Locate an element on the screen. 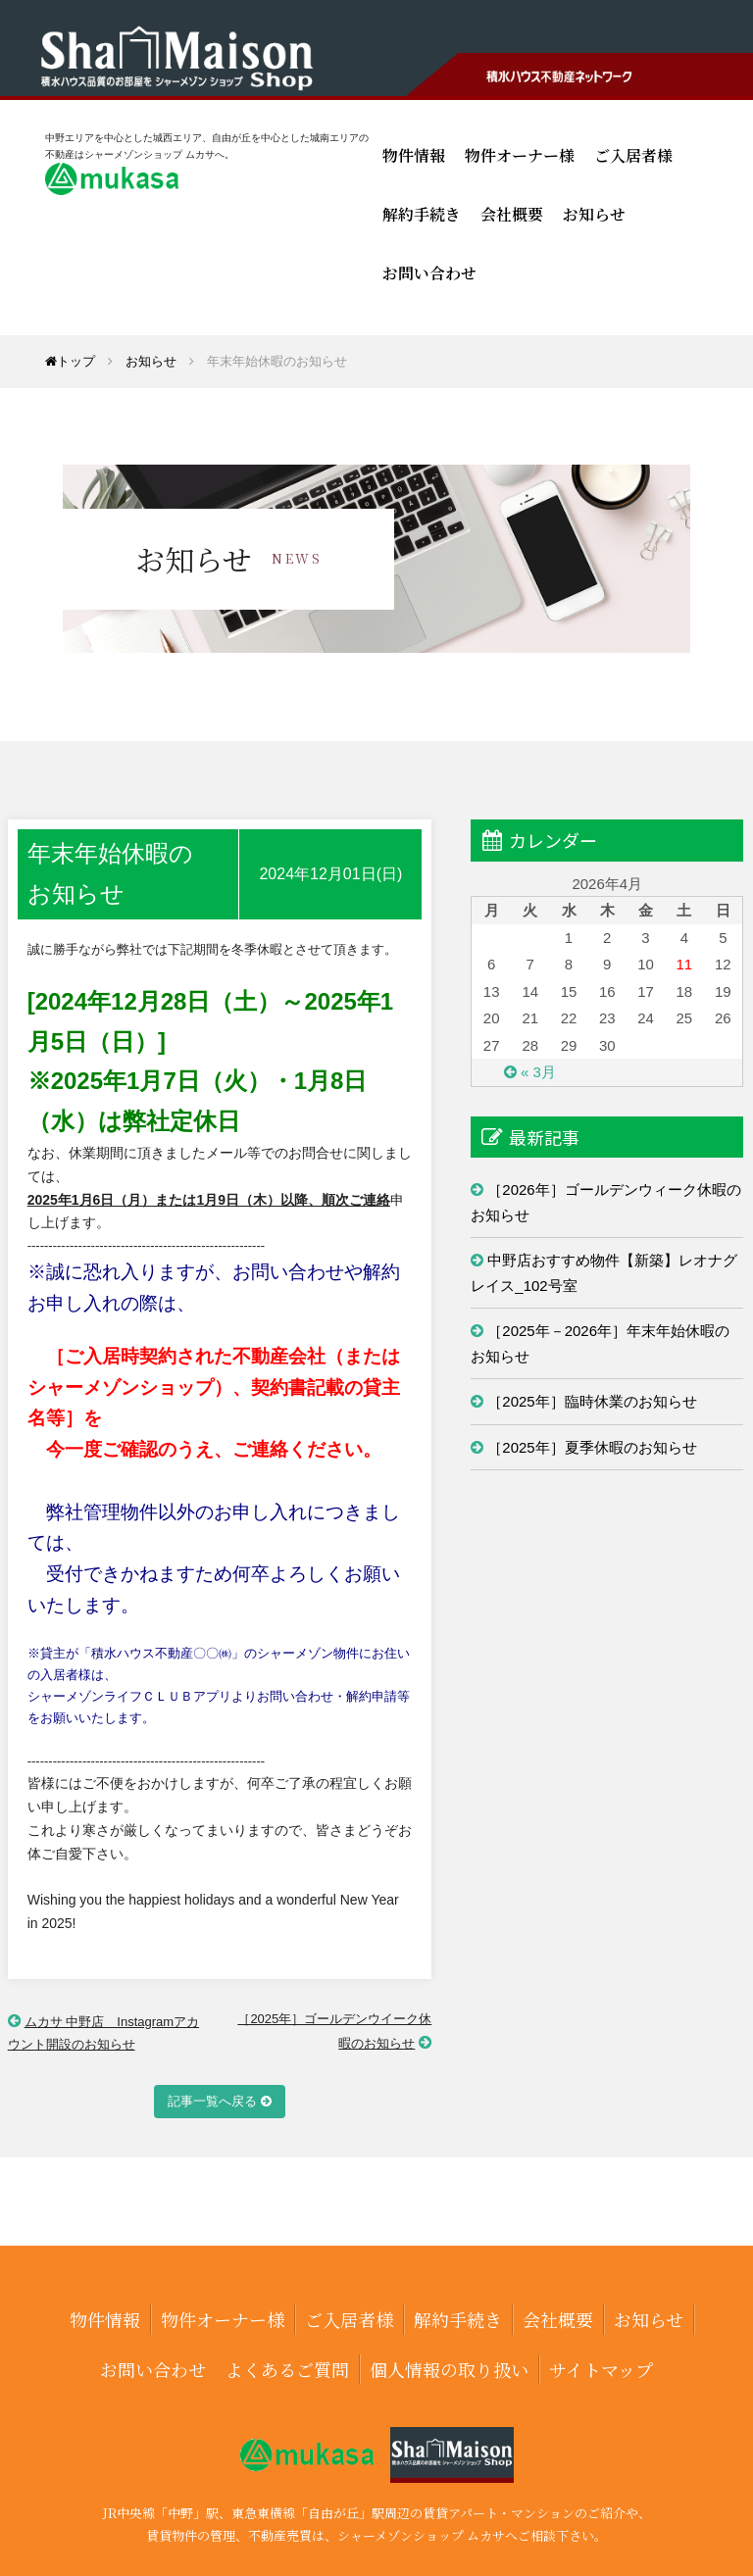 The image size is (753, 2576). 物件情報 is located at coordinates (413, 155).